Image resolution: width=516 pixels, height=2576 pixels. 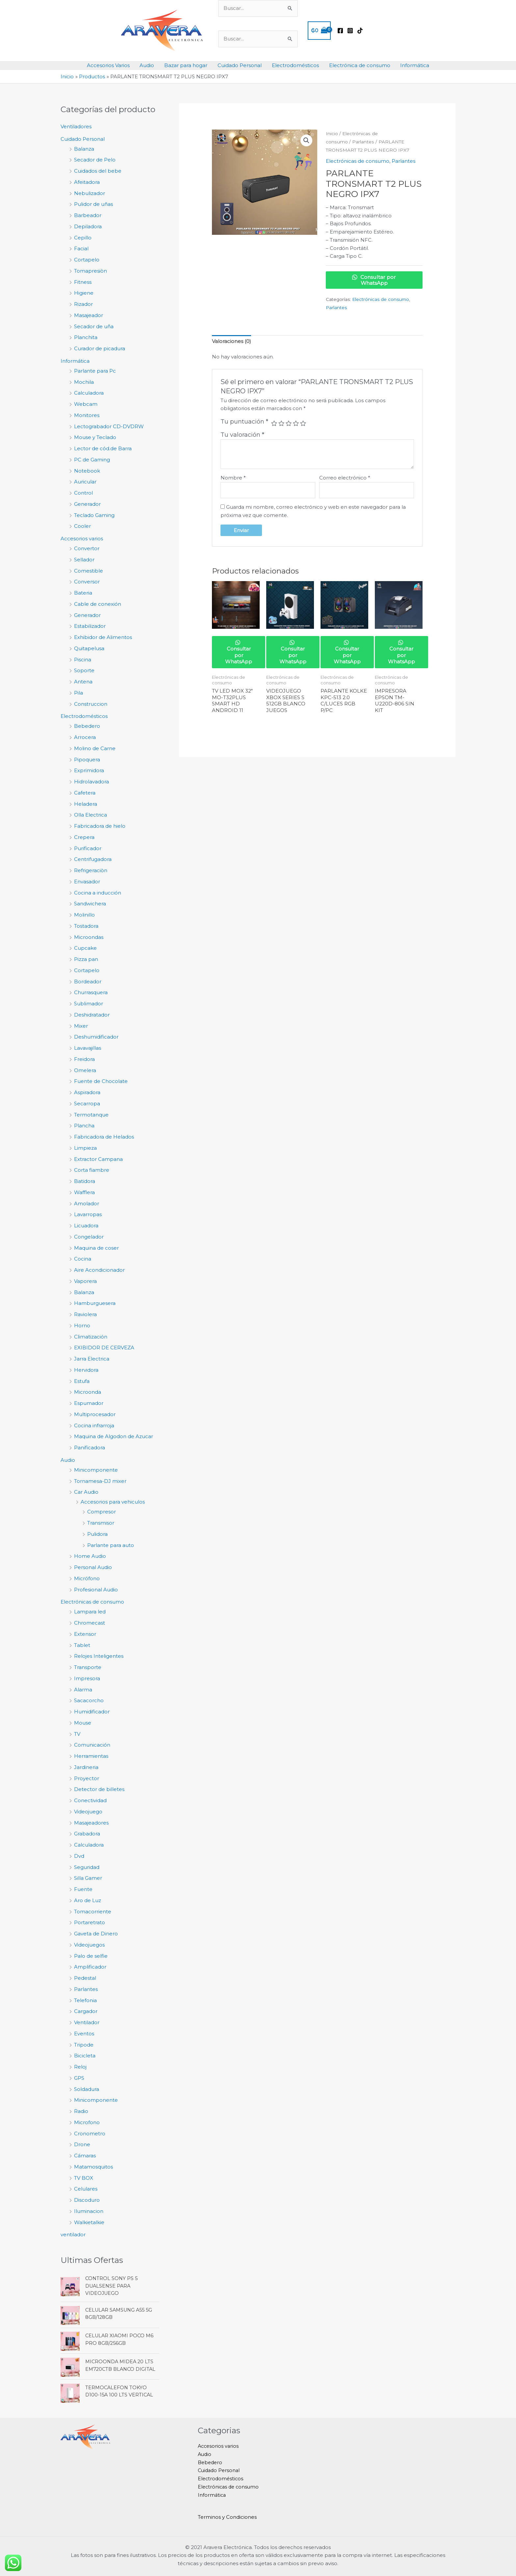 I want to click on Transporte, so click(x=87, y=1667).